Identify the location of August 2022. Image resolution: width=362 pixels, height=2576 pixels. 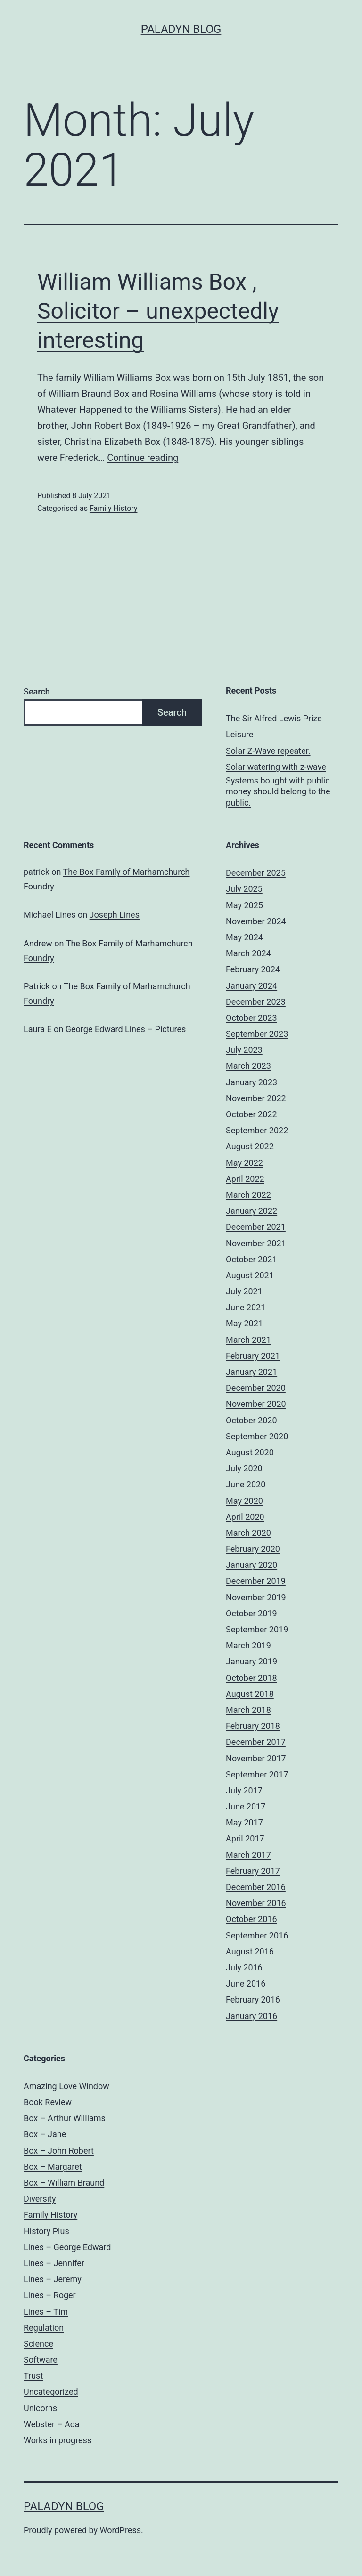
(250, 1146).